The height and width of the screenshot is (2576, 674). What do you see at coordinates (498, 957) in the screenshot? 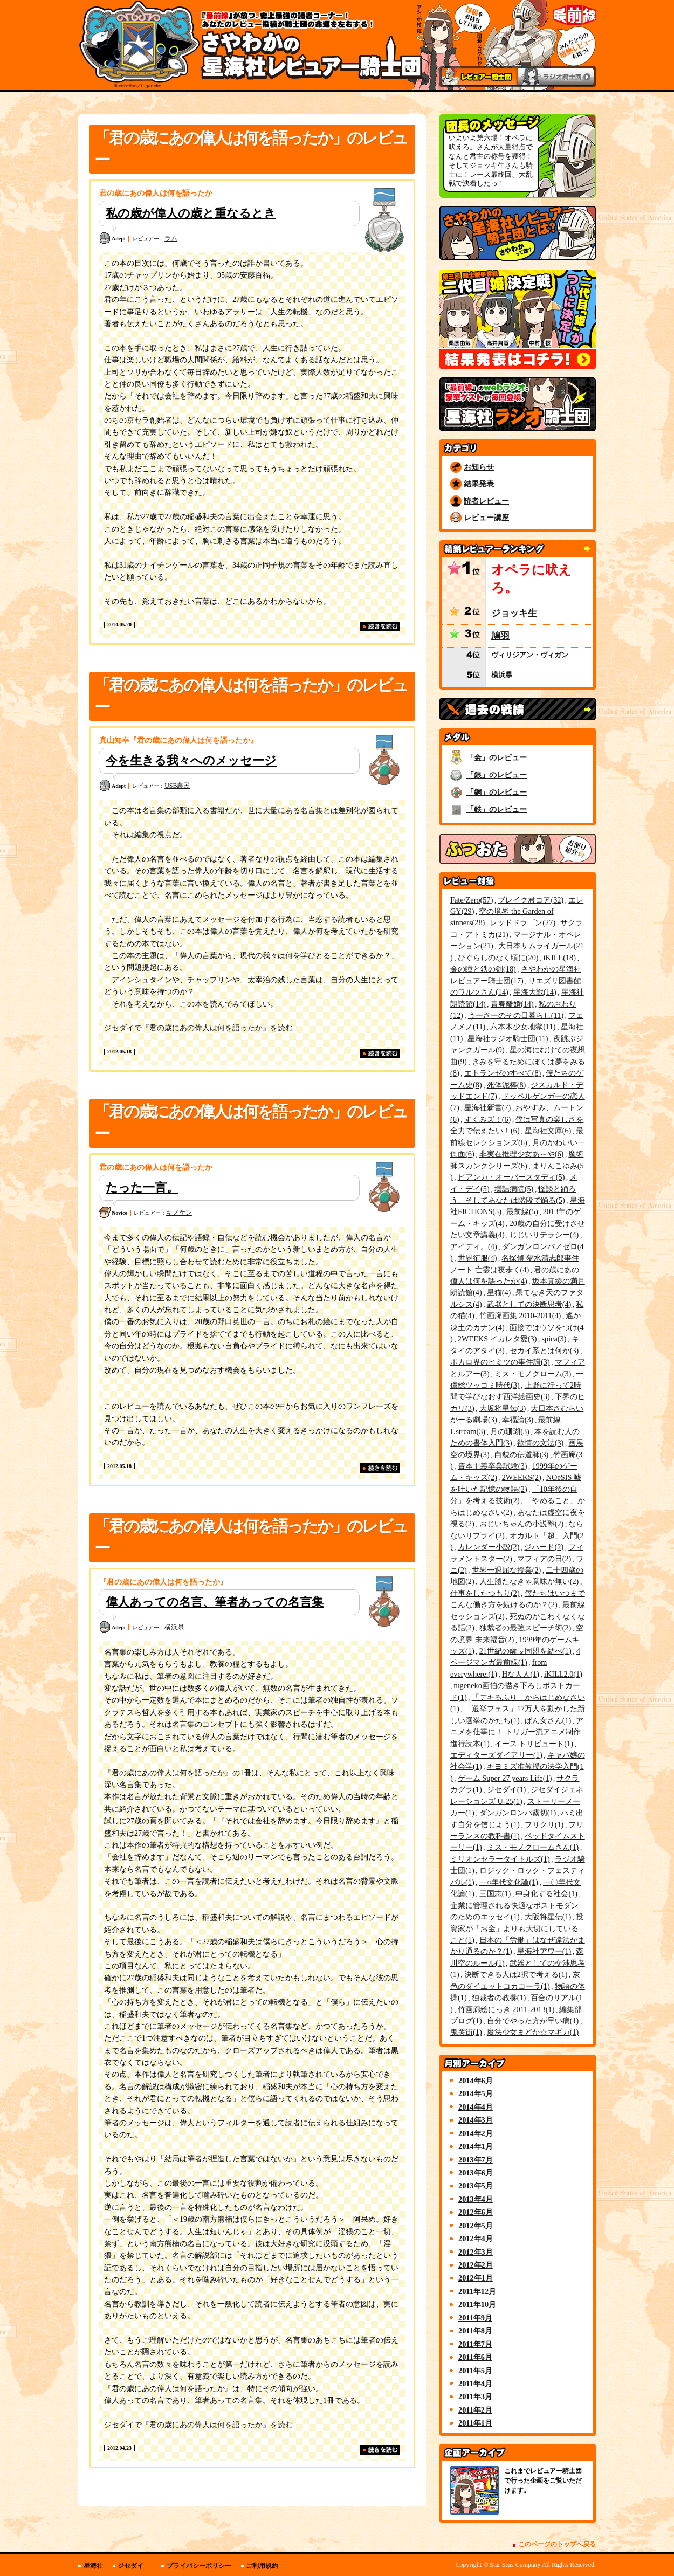
I see `ひぐらしのなく頃に` at bounding box center [498, 957].